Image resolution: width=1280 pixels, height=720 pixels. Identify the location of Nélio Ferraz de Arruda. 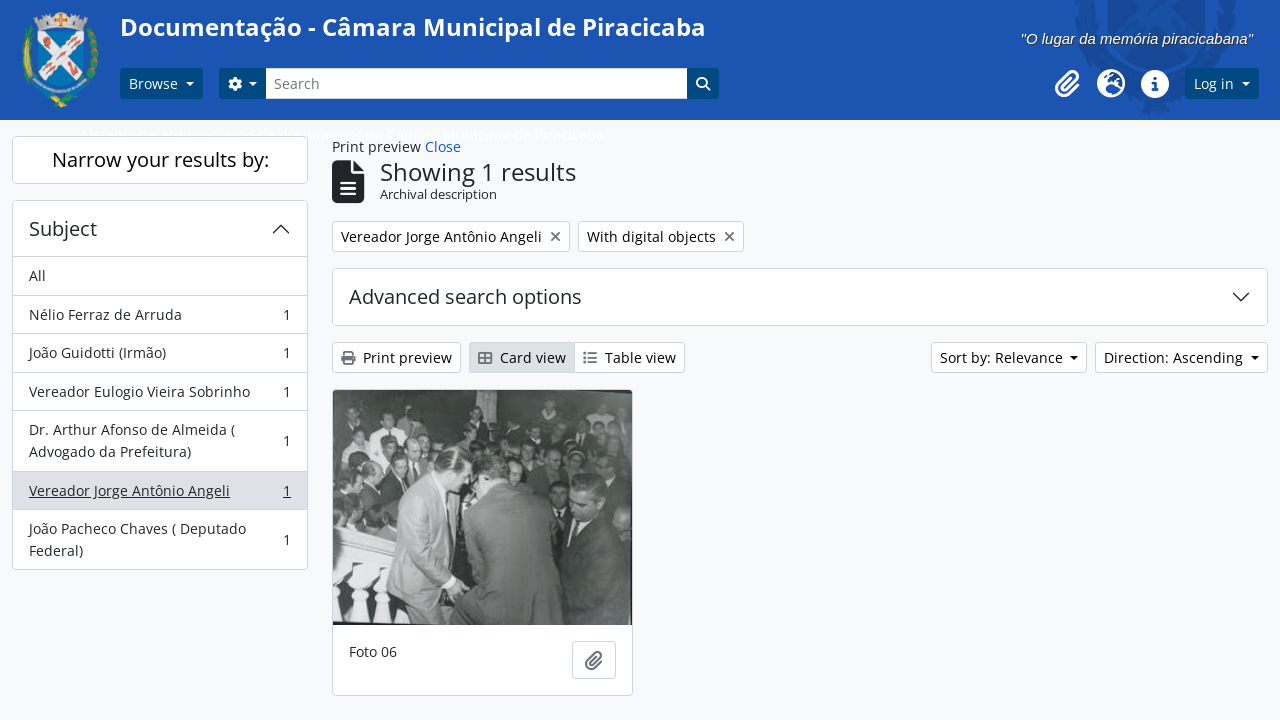
(159, 319).